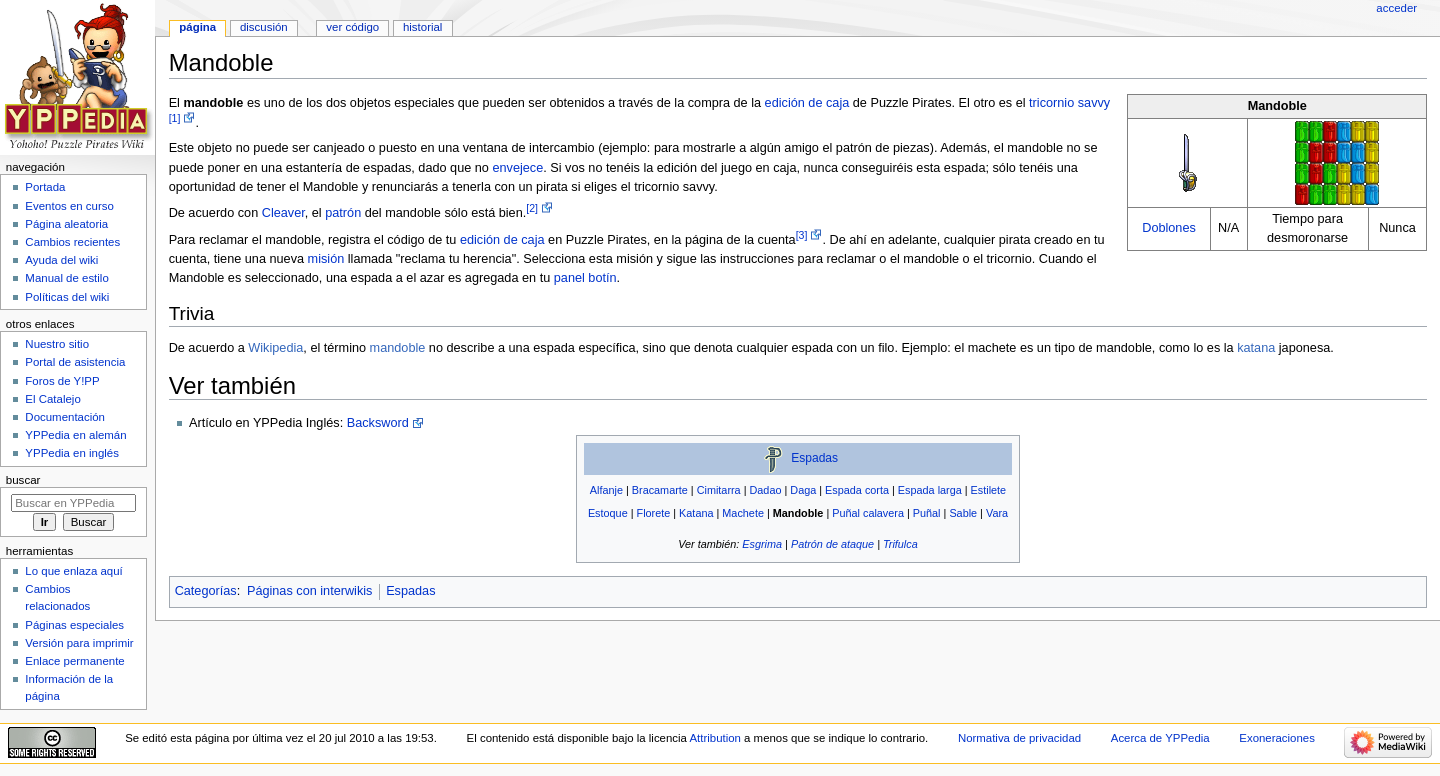  Describe the element at coordinates (803, 490) in the screenshot. I see `Daga` at that location.